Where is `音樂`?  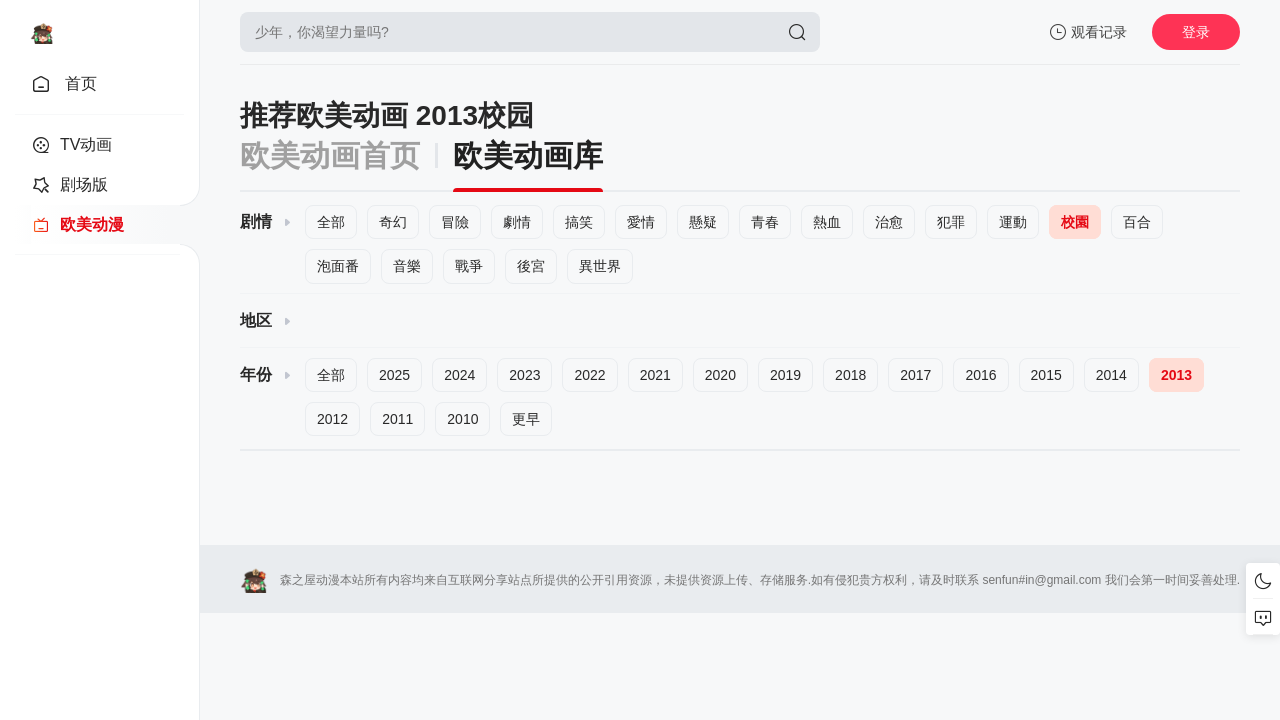 音樂 is located at coordinates (407, 266).